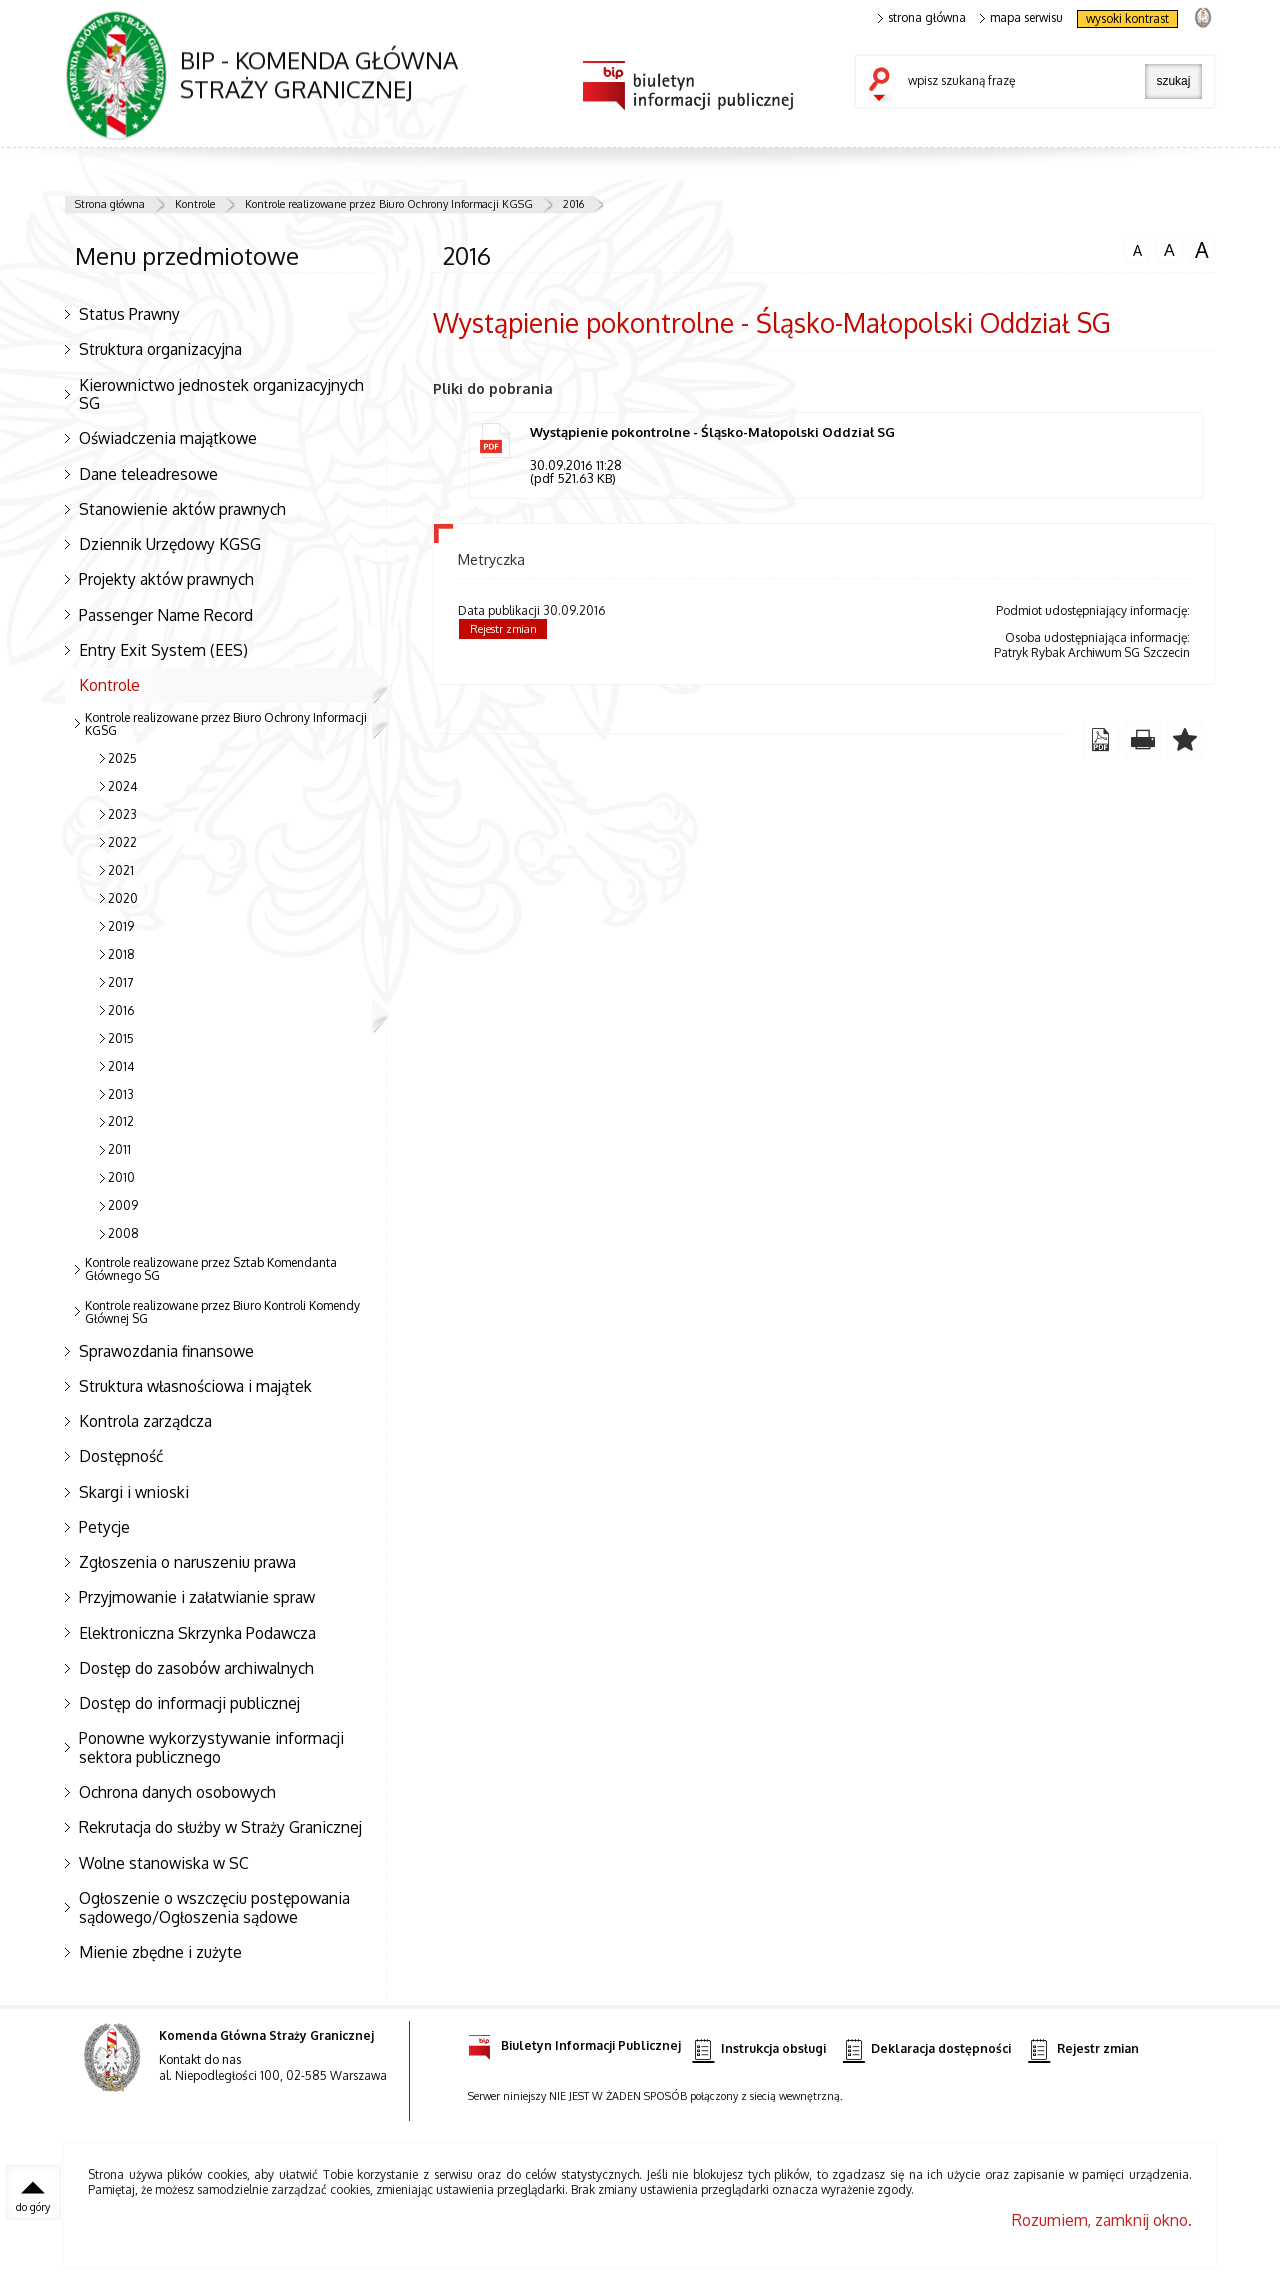 The height and width of the screenshot is (2280, 1280). What do you see at coordinates (189, 1703) in the screenshot?
I see `Dostęp do informacji publicznej` at bounding box center [189, 1703].